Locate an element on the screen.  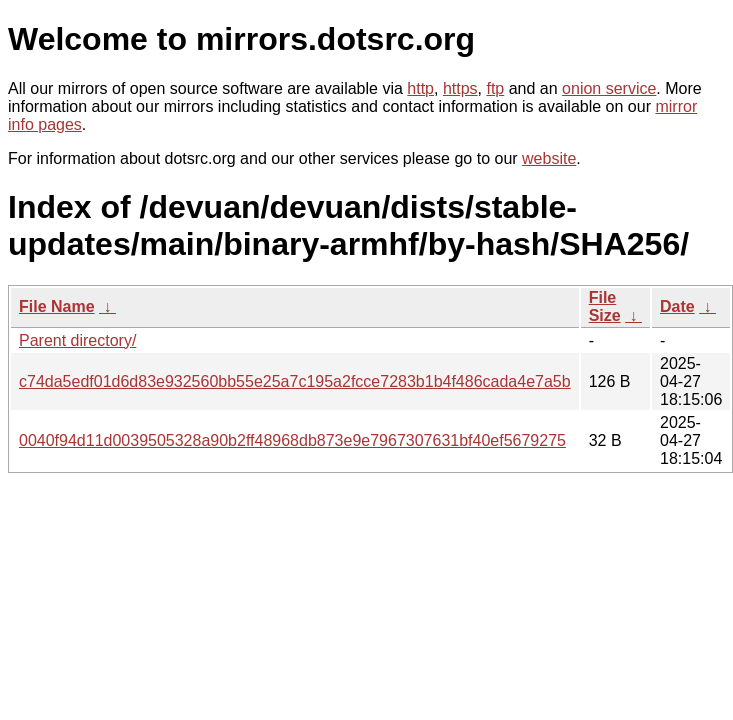
website is located at coordinates (549, 158).